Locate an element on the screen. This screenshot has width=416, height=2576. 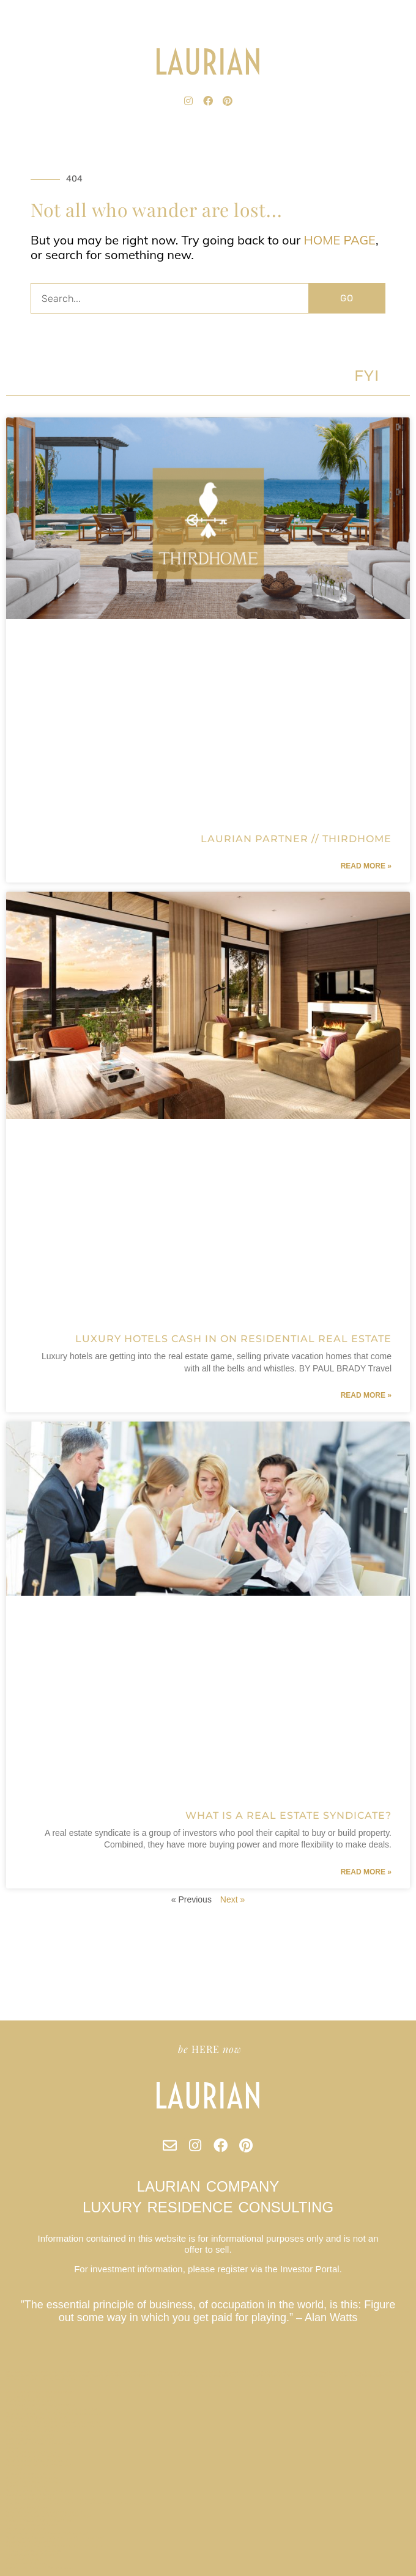
Can I cash-in unused Laurian Club credits? is located at coordinates (47, 2533).